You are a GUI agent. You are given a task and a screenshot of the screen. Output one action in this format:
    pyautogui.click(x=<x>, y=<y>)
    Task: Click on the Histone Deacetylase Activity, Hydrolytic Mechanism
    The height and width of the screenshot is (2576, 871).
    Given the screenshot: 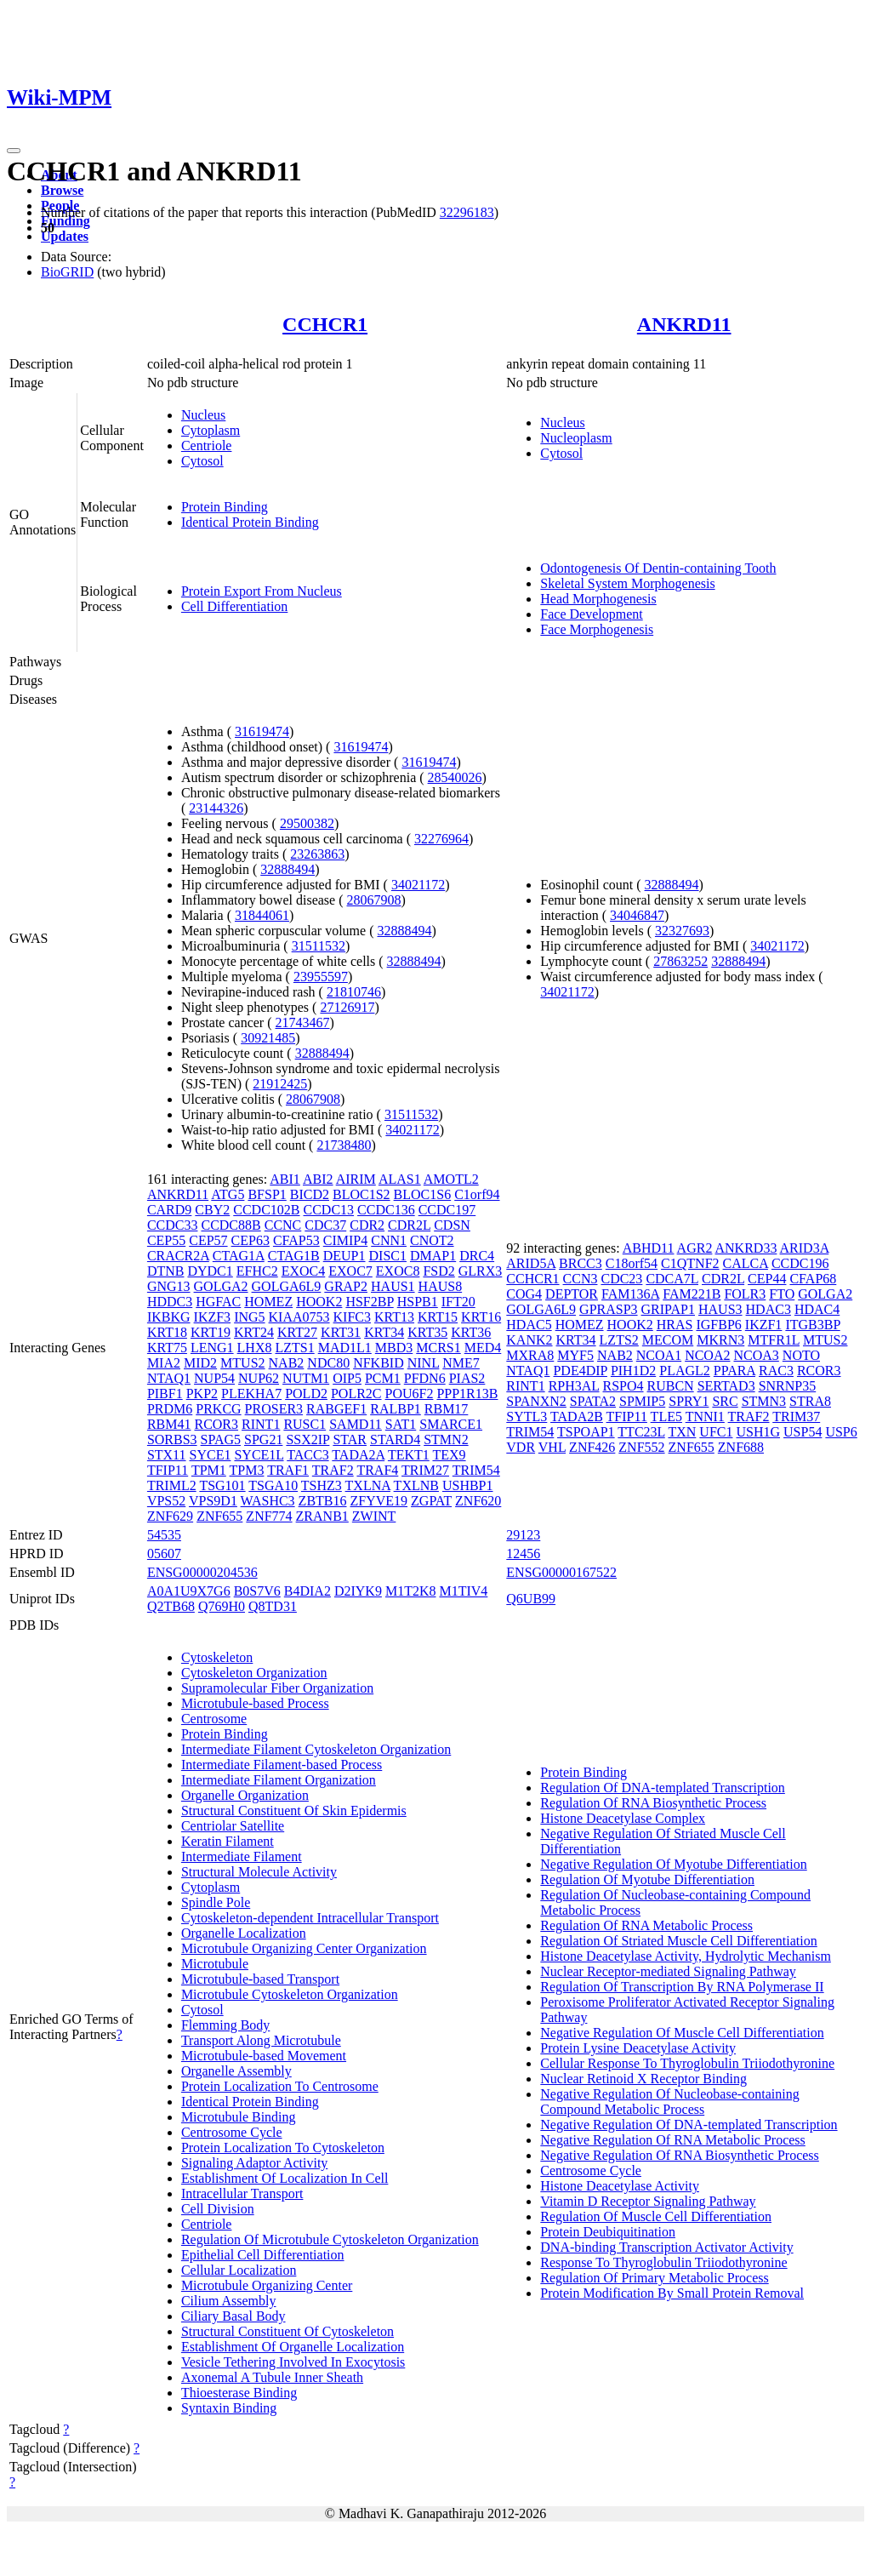 What is the action you would take?
    pyautogui.click(x=685, y=1956)
    